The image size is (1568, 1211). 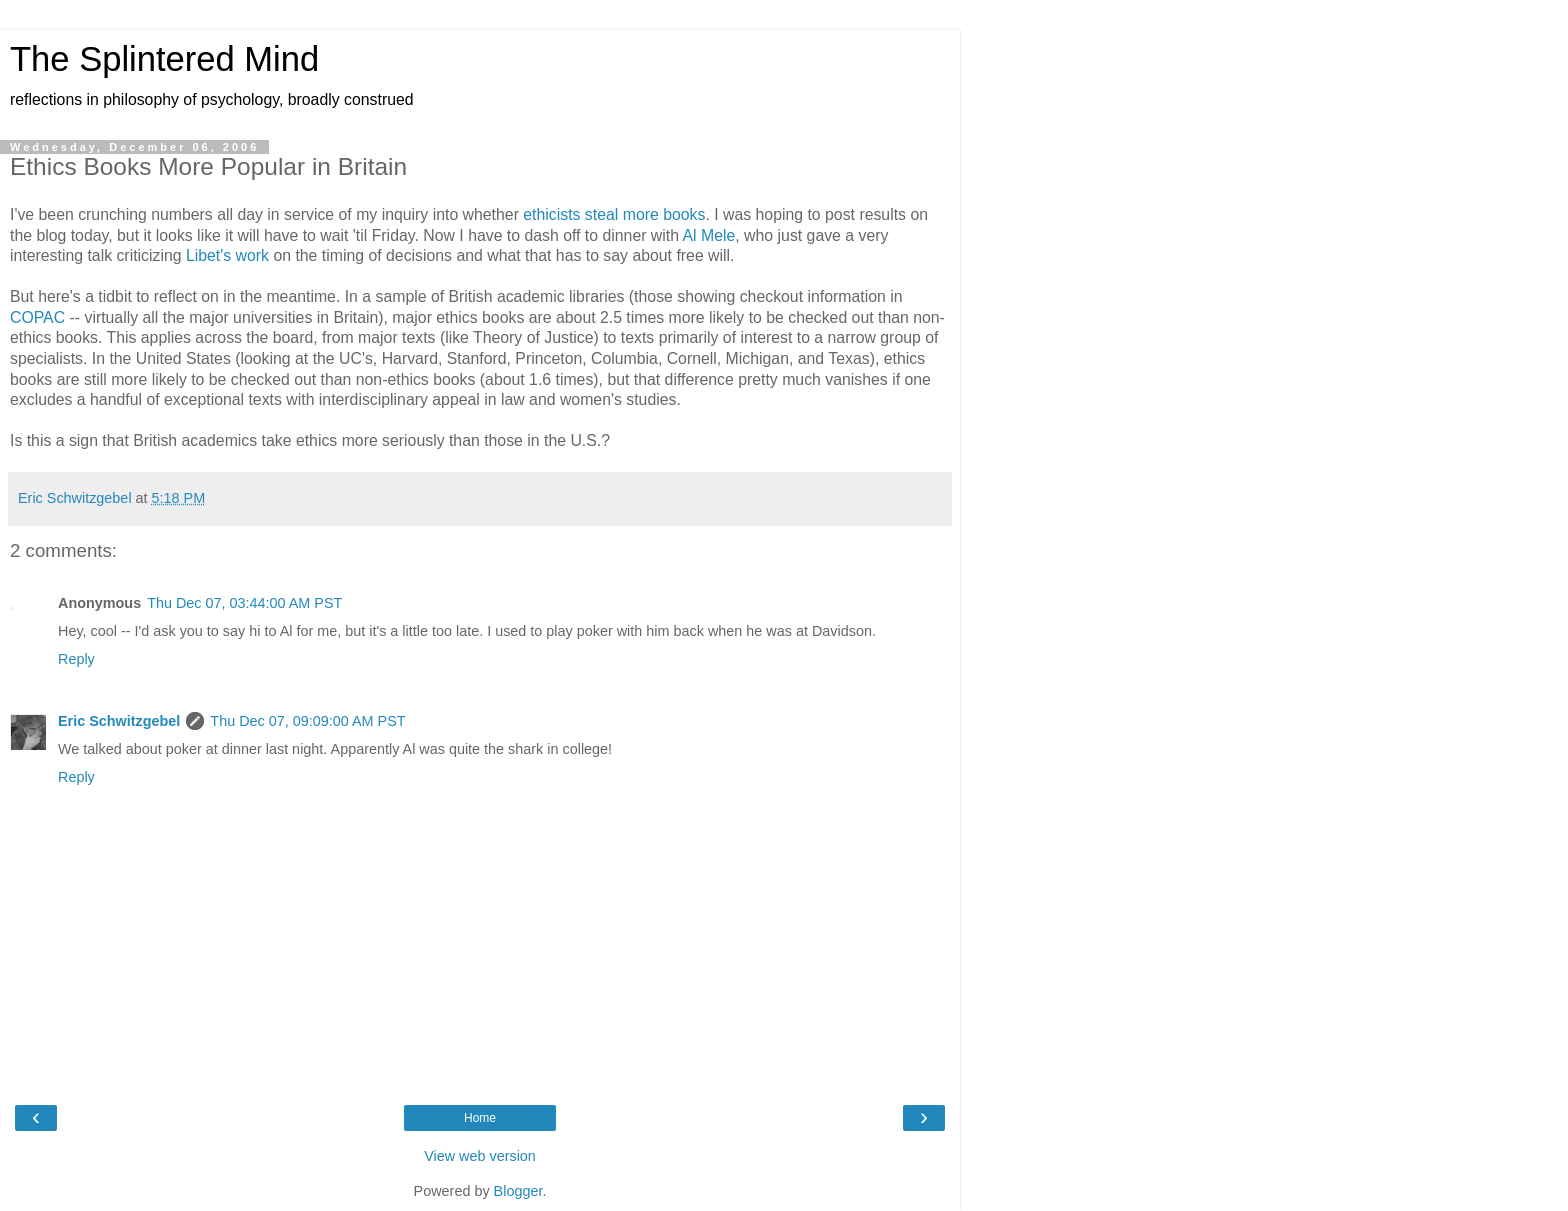 I want to click on Reply, so click(x=76, y=659).